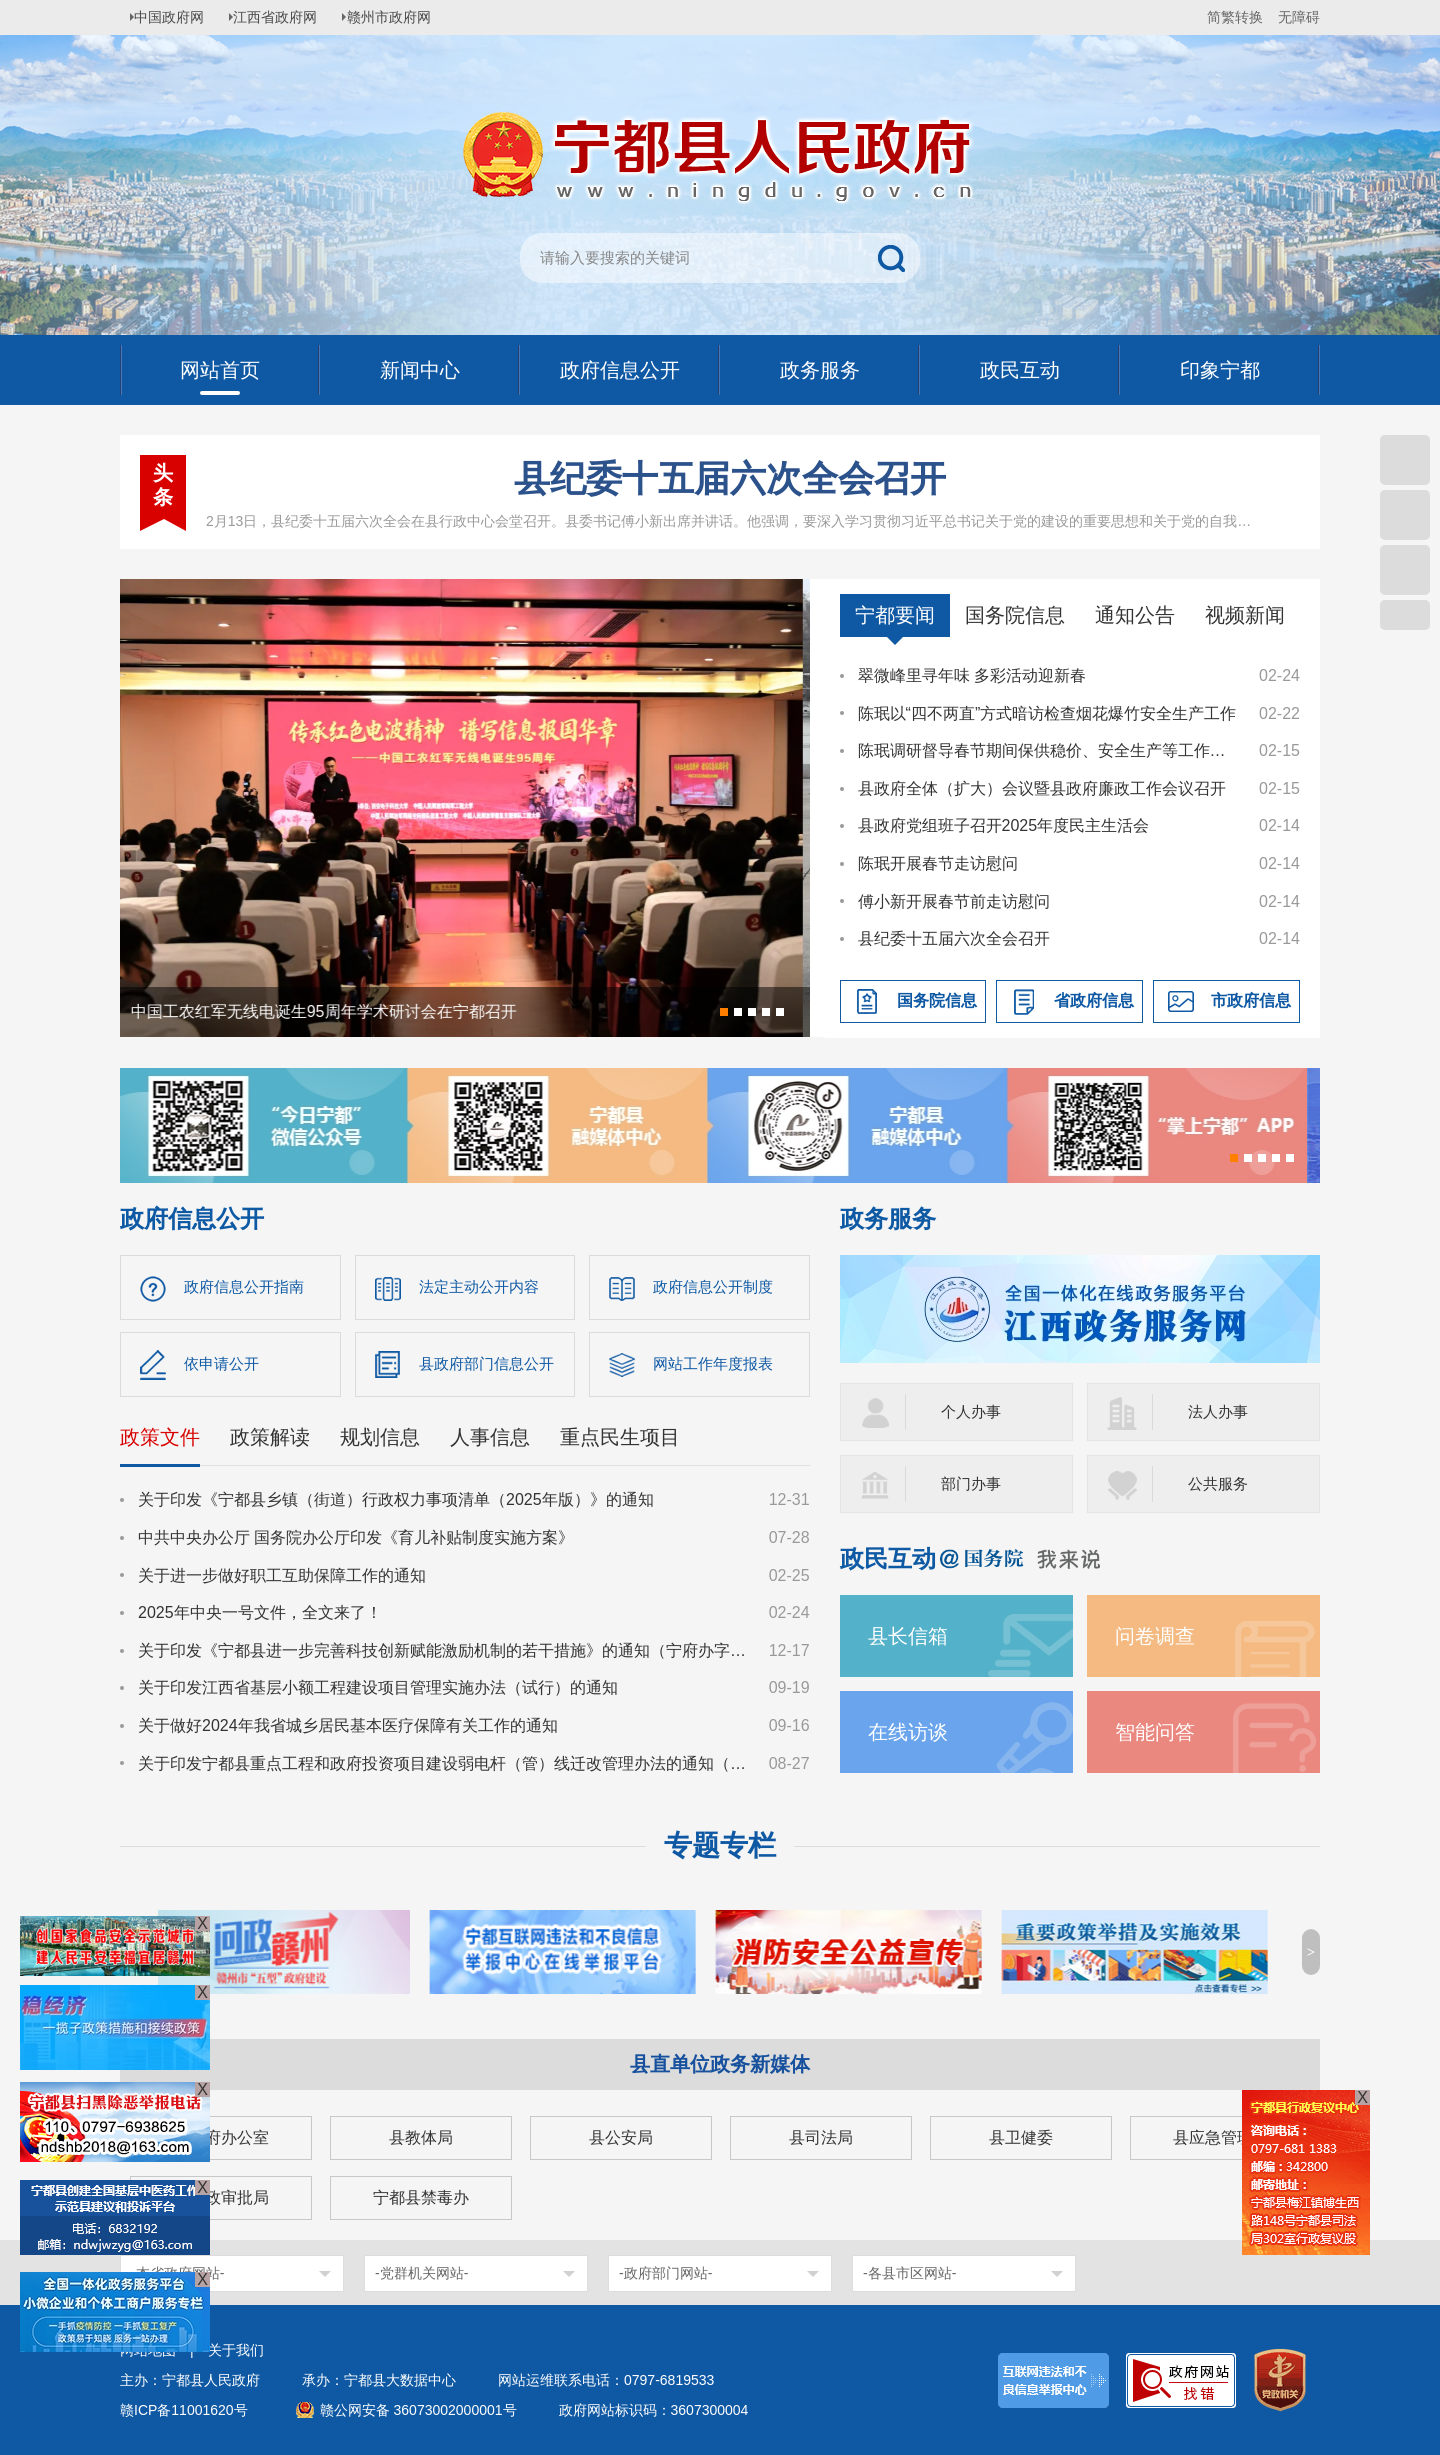  What do you see at coordinates (1094, 1000) in the screenshot?
I see `省政府信息` at bounding box center [1094, 1000].